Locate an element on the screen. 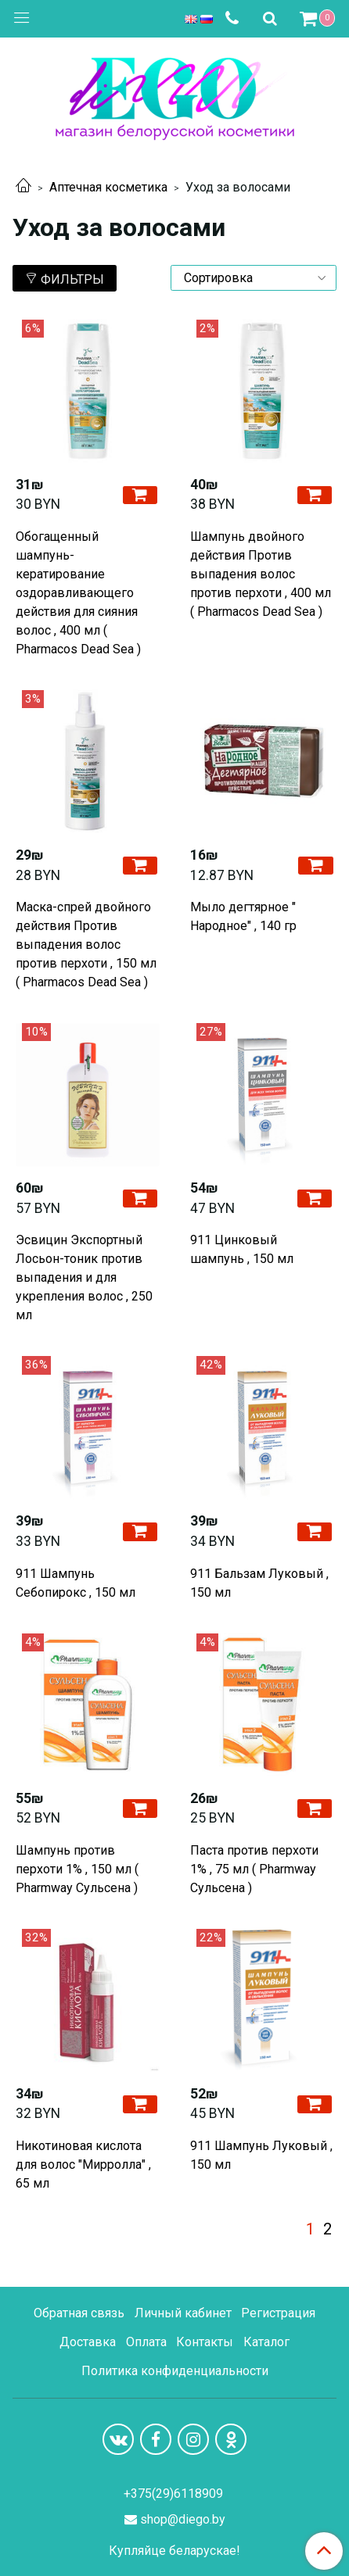 The width and height of the screenshot is (349, 2576). Оплата is located at coordinates (146, 2341).